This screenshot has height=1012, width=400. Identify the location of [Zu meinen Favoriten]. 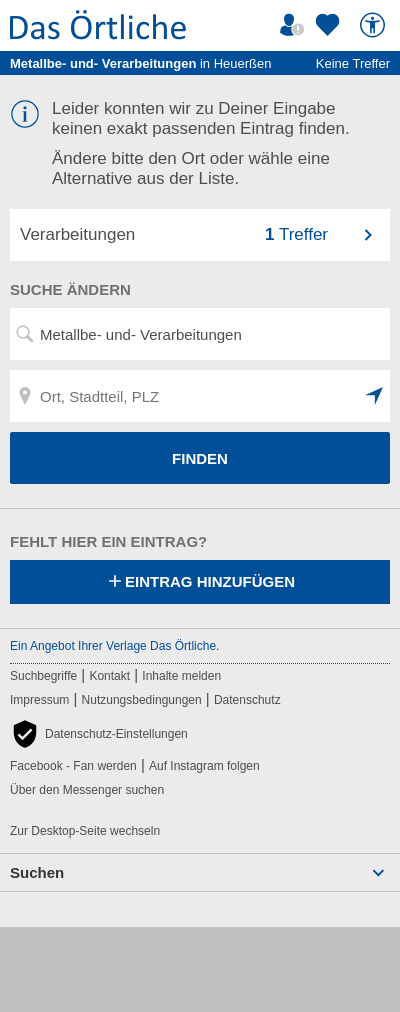
(330, 25).